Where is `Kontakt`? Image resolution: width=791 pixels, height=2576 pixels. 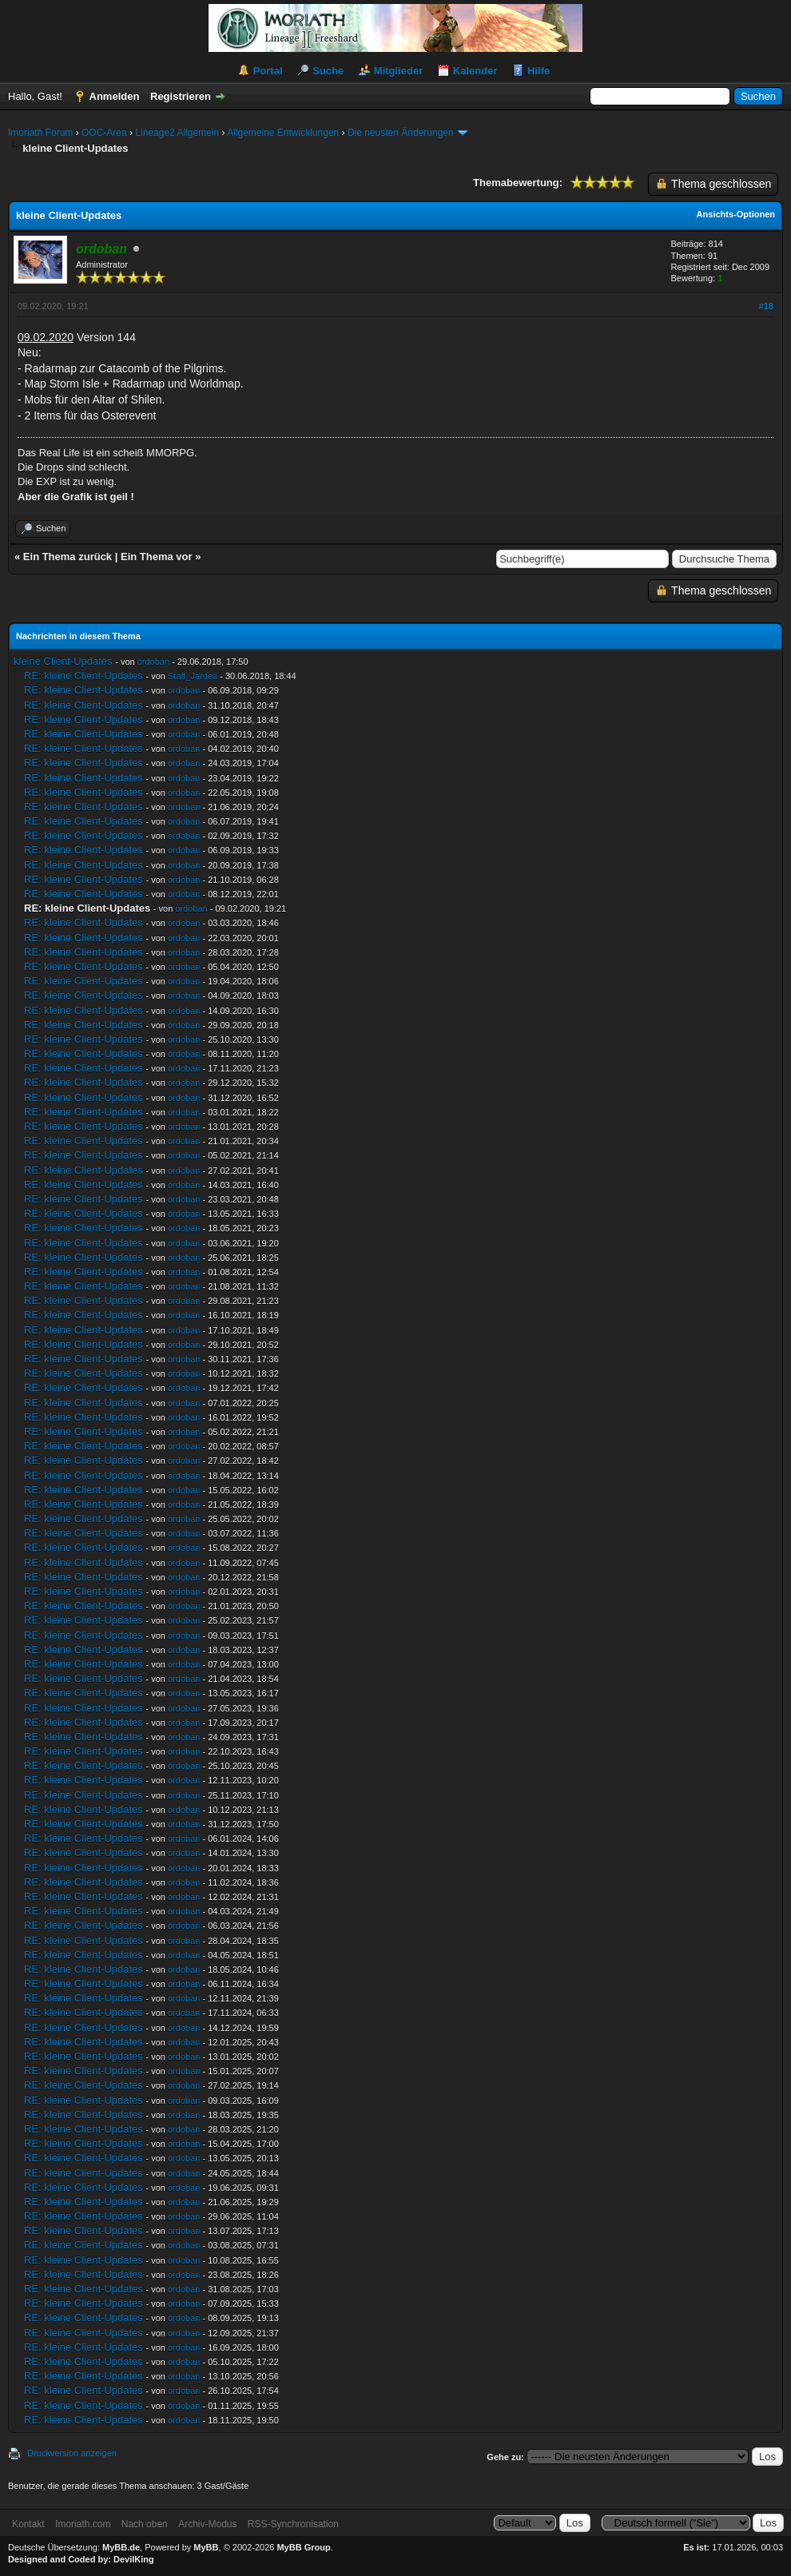 Kontakt is located at coordinates (28, 2524).